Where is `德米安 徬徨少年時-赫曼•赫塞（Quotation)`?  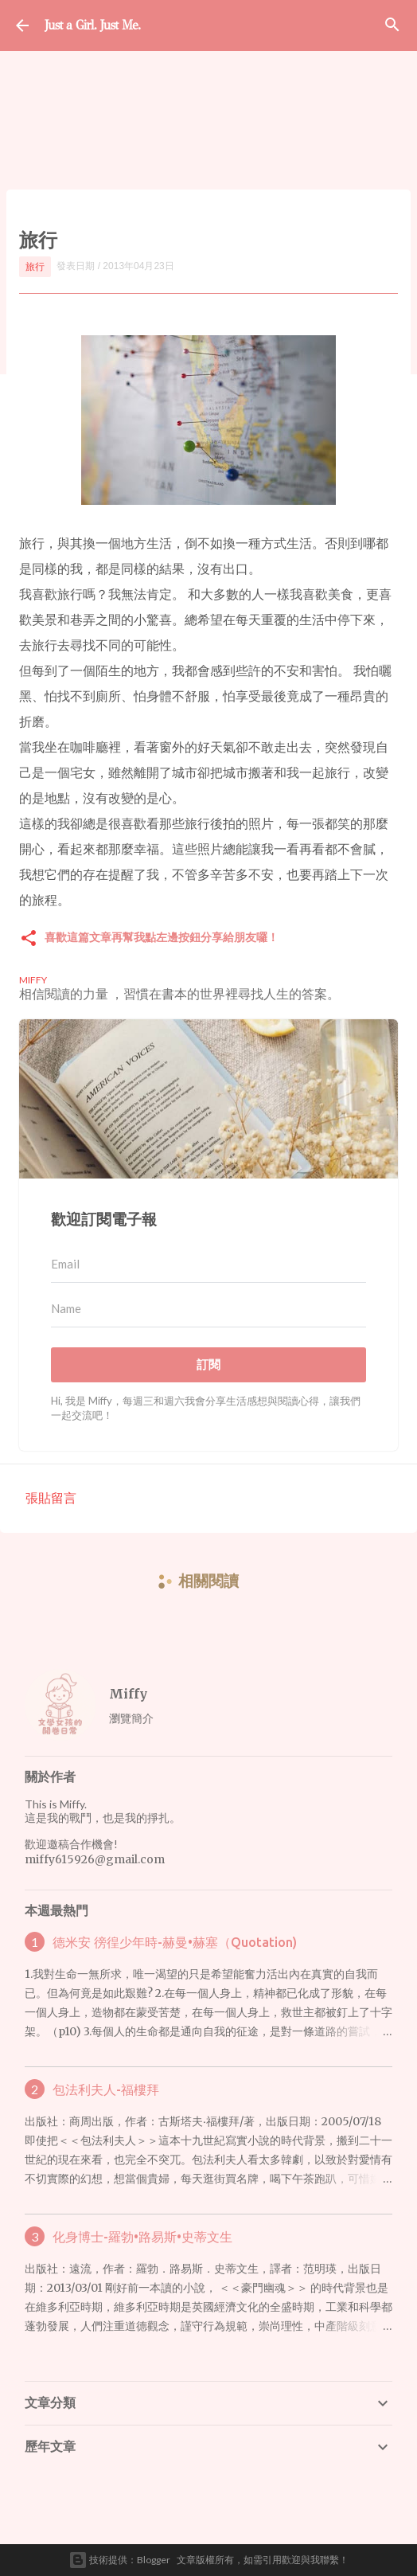 德米安 徬徨少年時-赫曼•赫塞（Quotation) is located at coordinates (175, 1942).